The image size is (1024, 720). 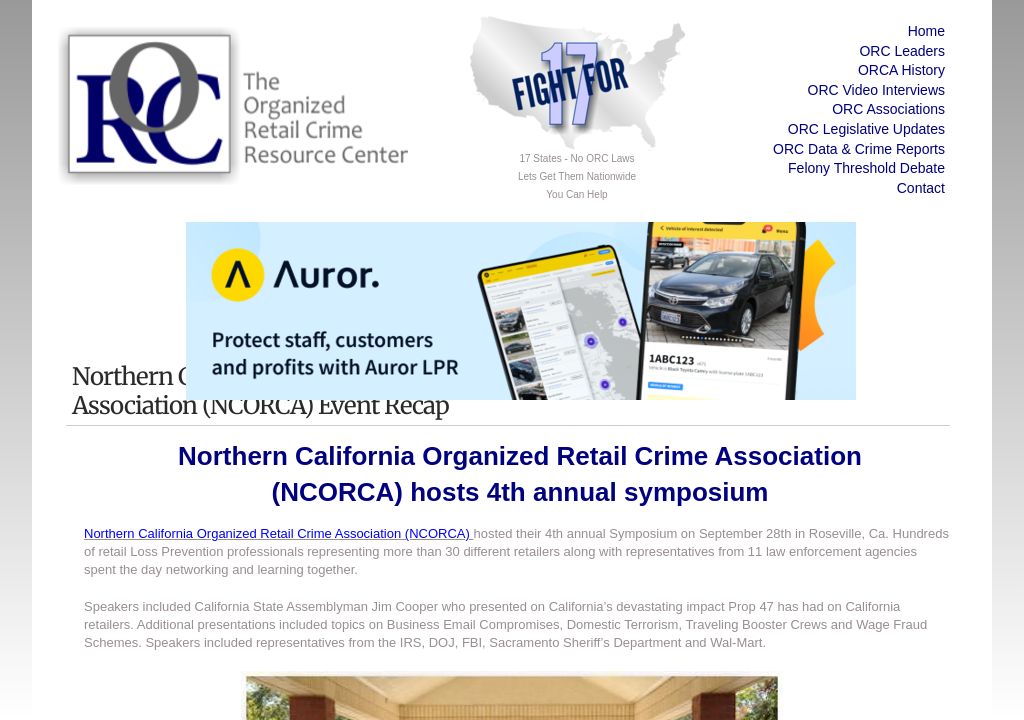 What do you see at coordinates (902, 51) in the screenshot?
I see `ORC Leaders` at bounding box center [902, 51].